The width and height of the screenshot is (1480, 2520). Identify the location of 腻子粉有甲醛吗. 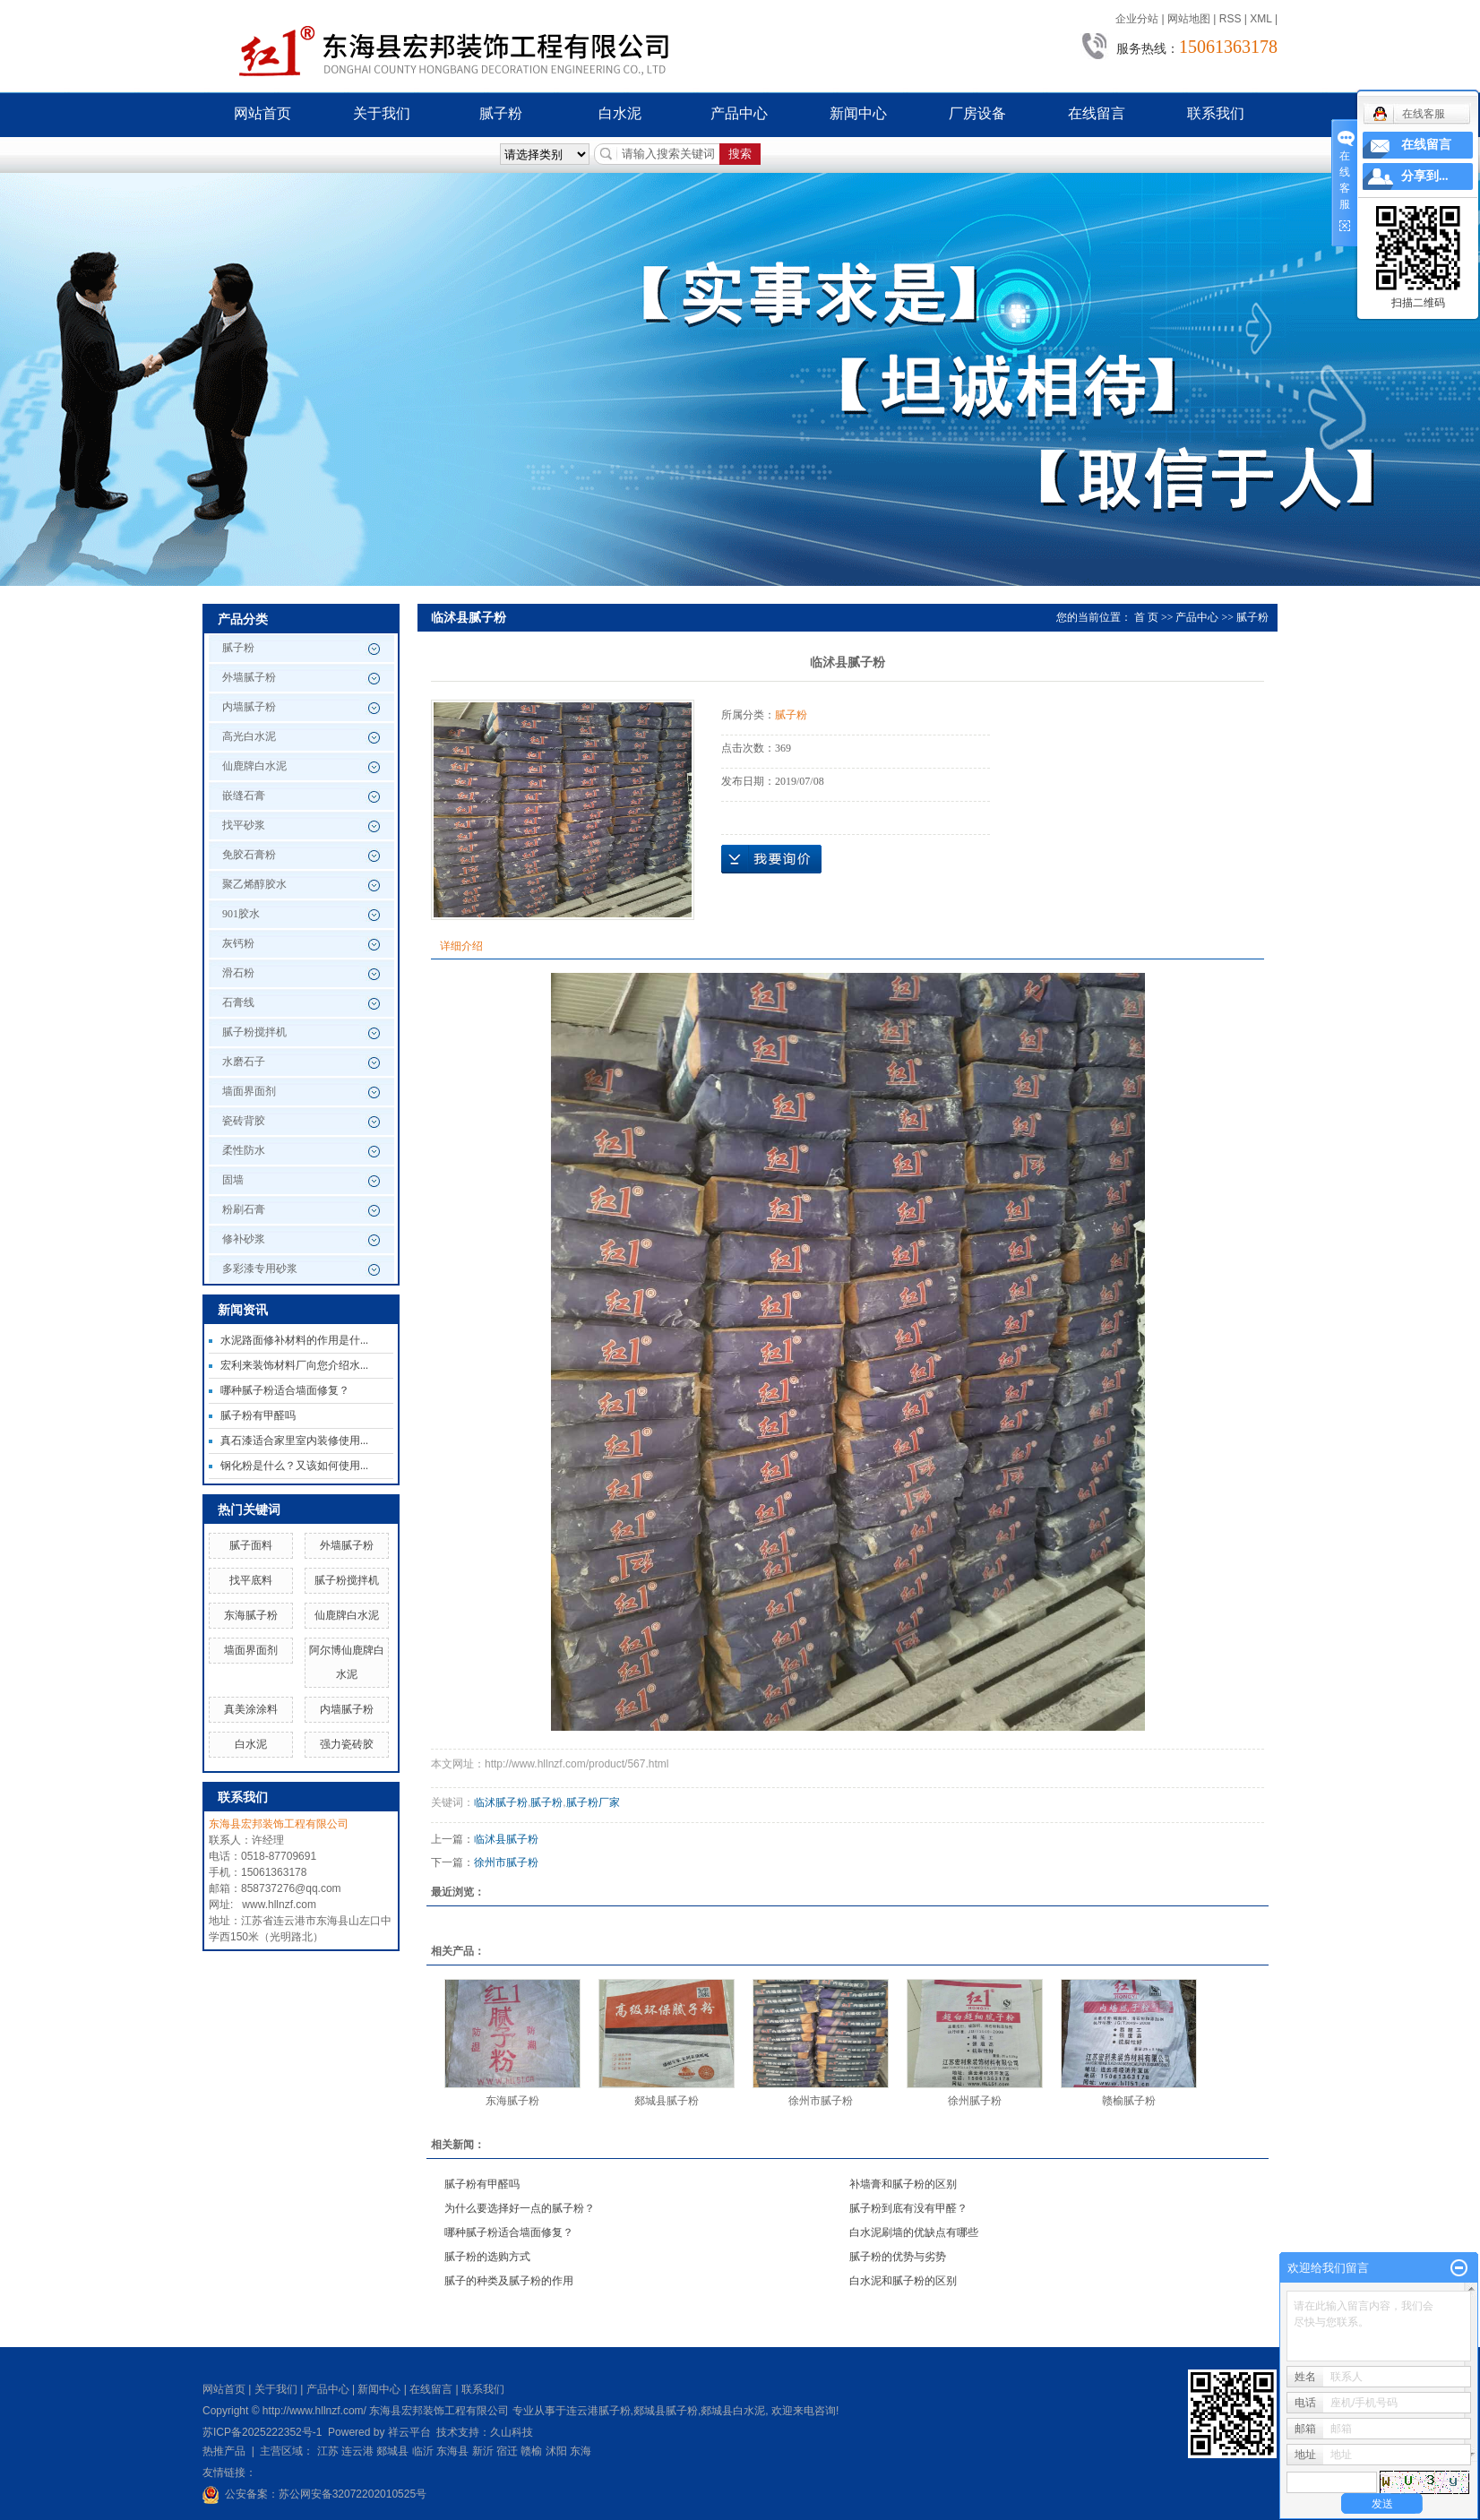
(258, 1415).